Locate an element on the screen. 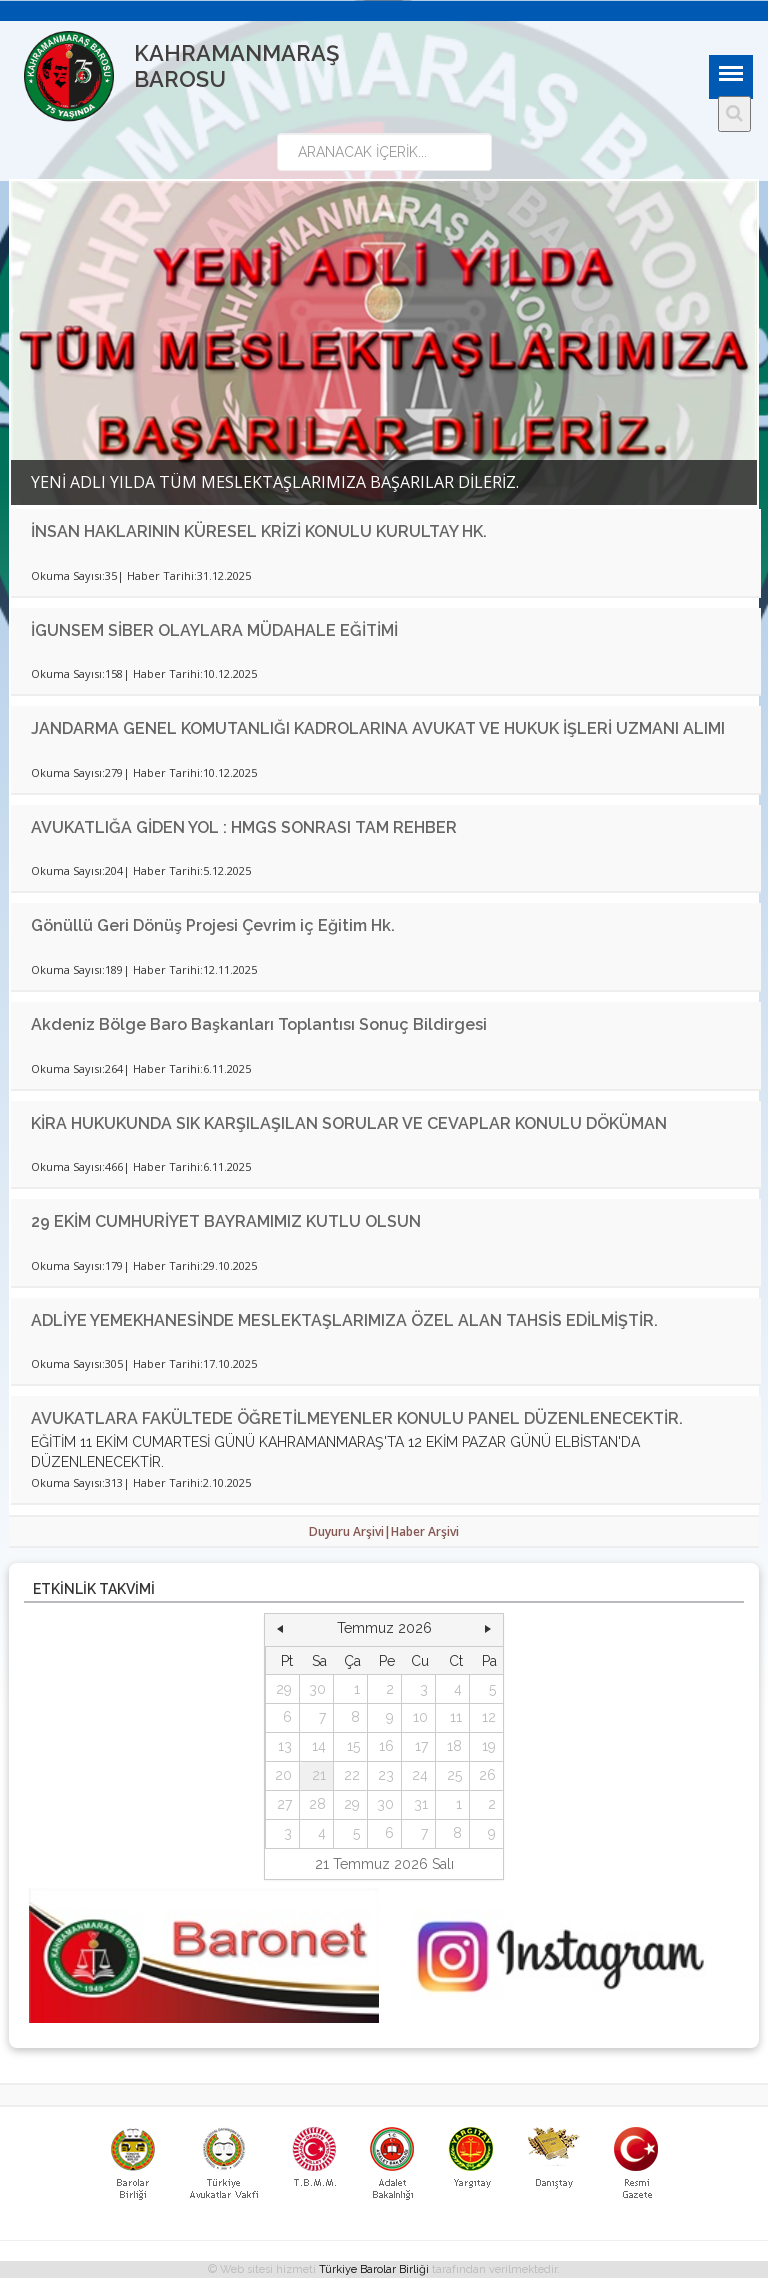 The image size is (768, 2278). AVUKATLIĞA GİDEN YOL : HMGS SONRASI TAM REHBER is located at coordinates (244, 827).